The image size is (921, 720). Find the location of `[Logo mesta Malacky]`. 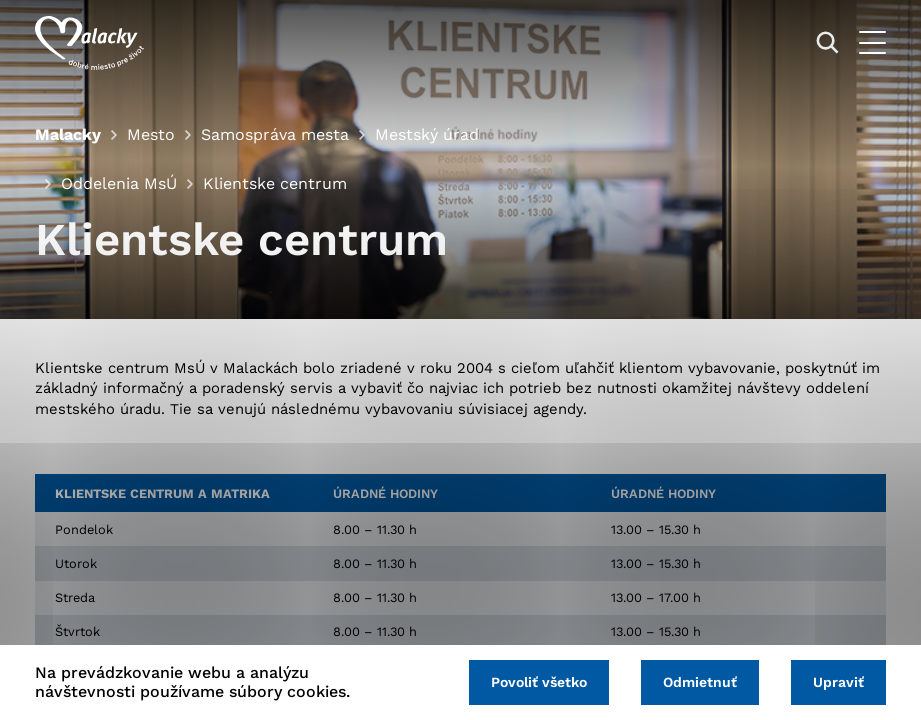

[Logo mesta Malacky] is located at coordinates (89, 43).